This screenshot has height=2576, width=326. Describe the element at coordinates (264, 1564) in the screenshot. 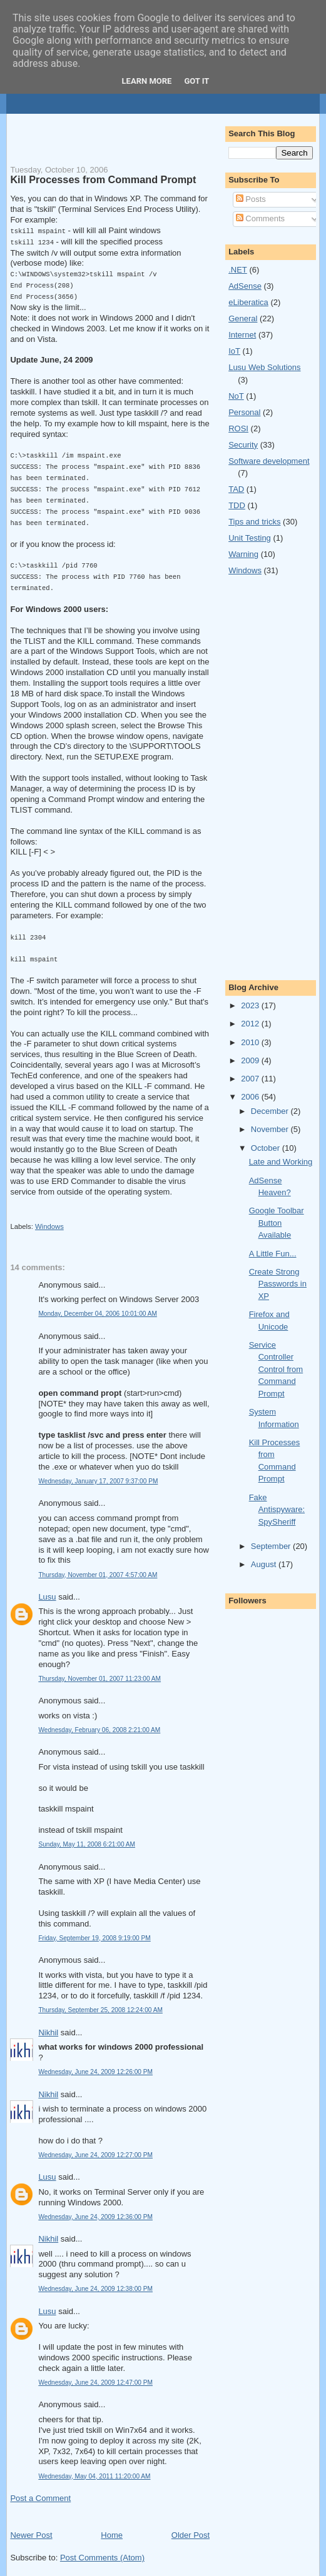

I see `August` at that location.